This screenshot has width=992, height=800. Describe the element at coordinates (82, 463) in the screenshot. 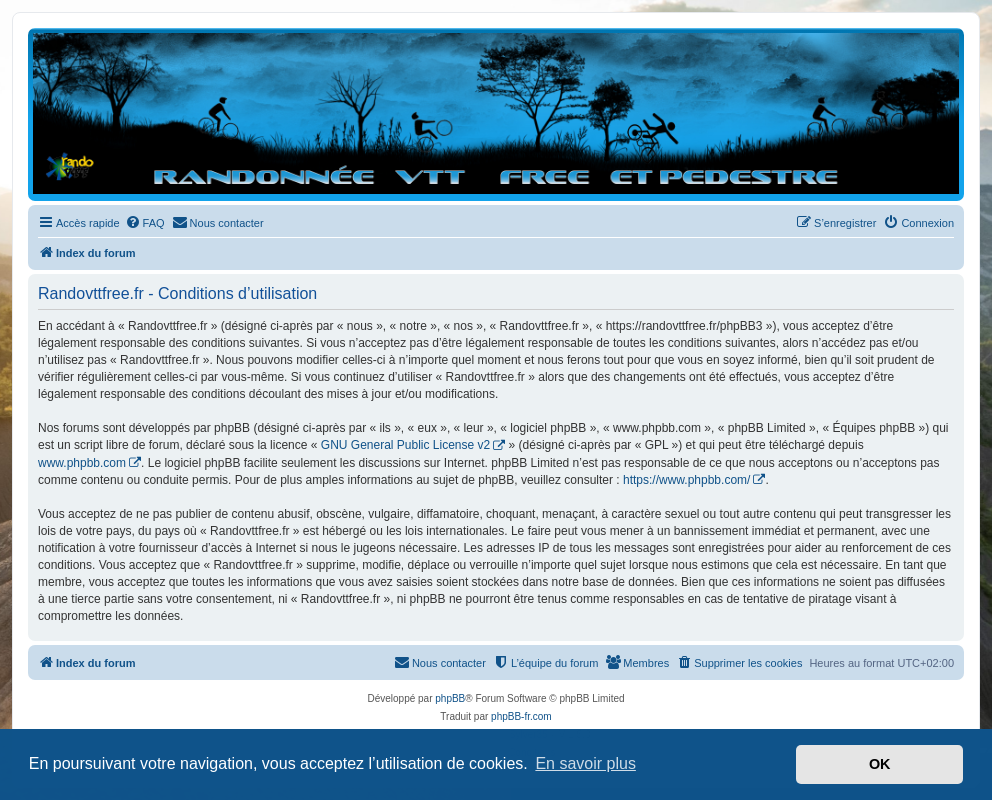

I see `www.phpbb.com` at that location.